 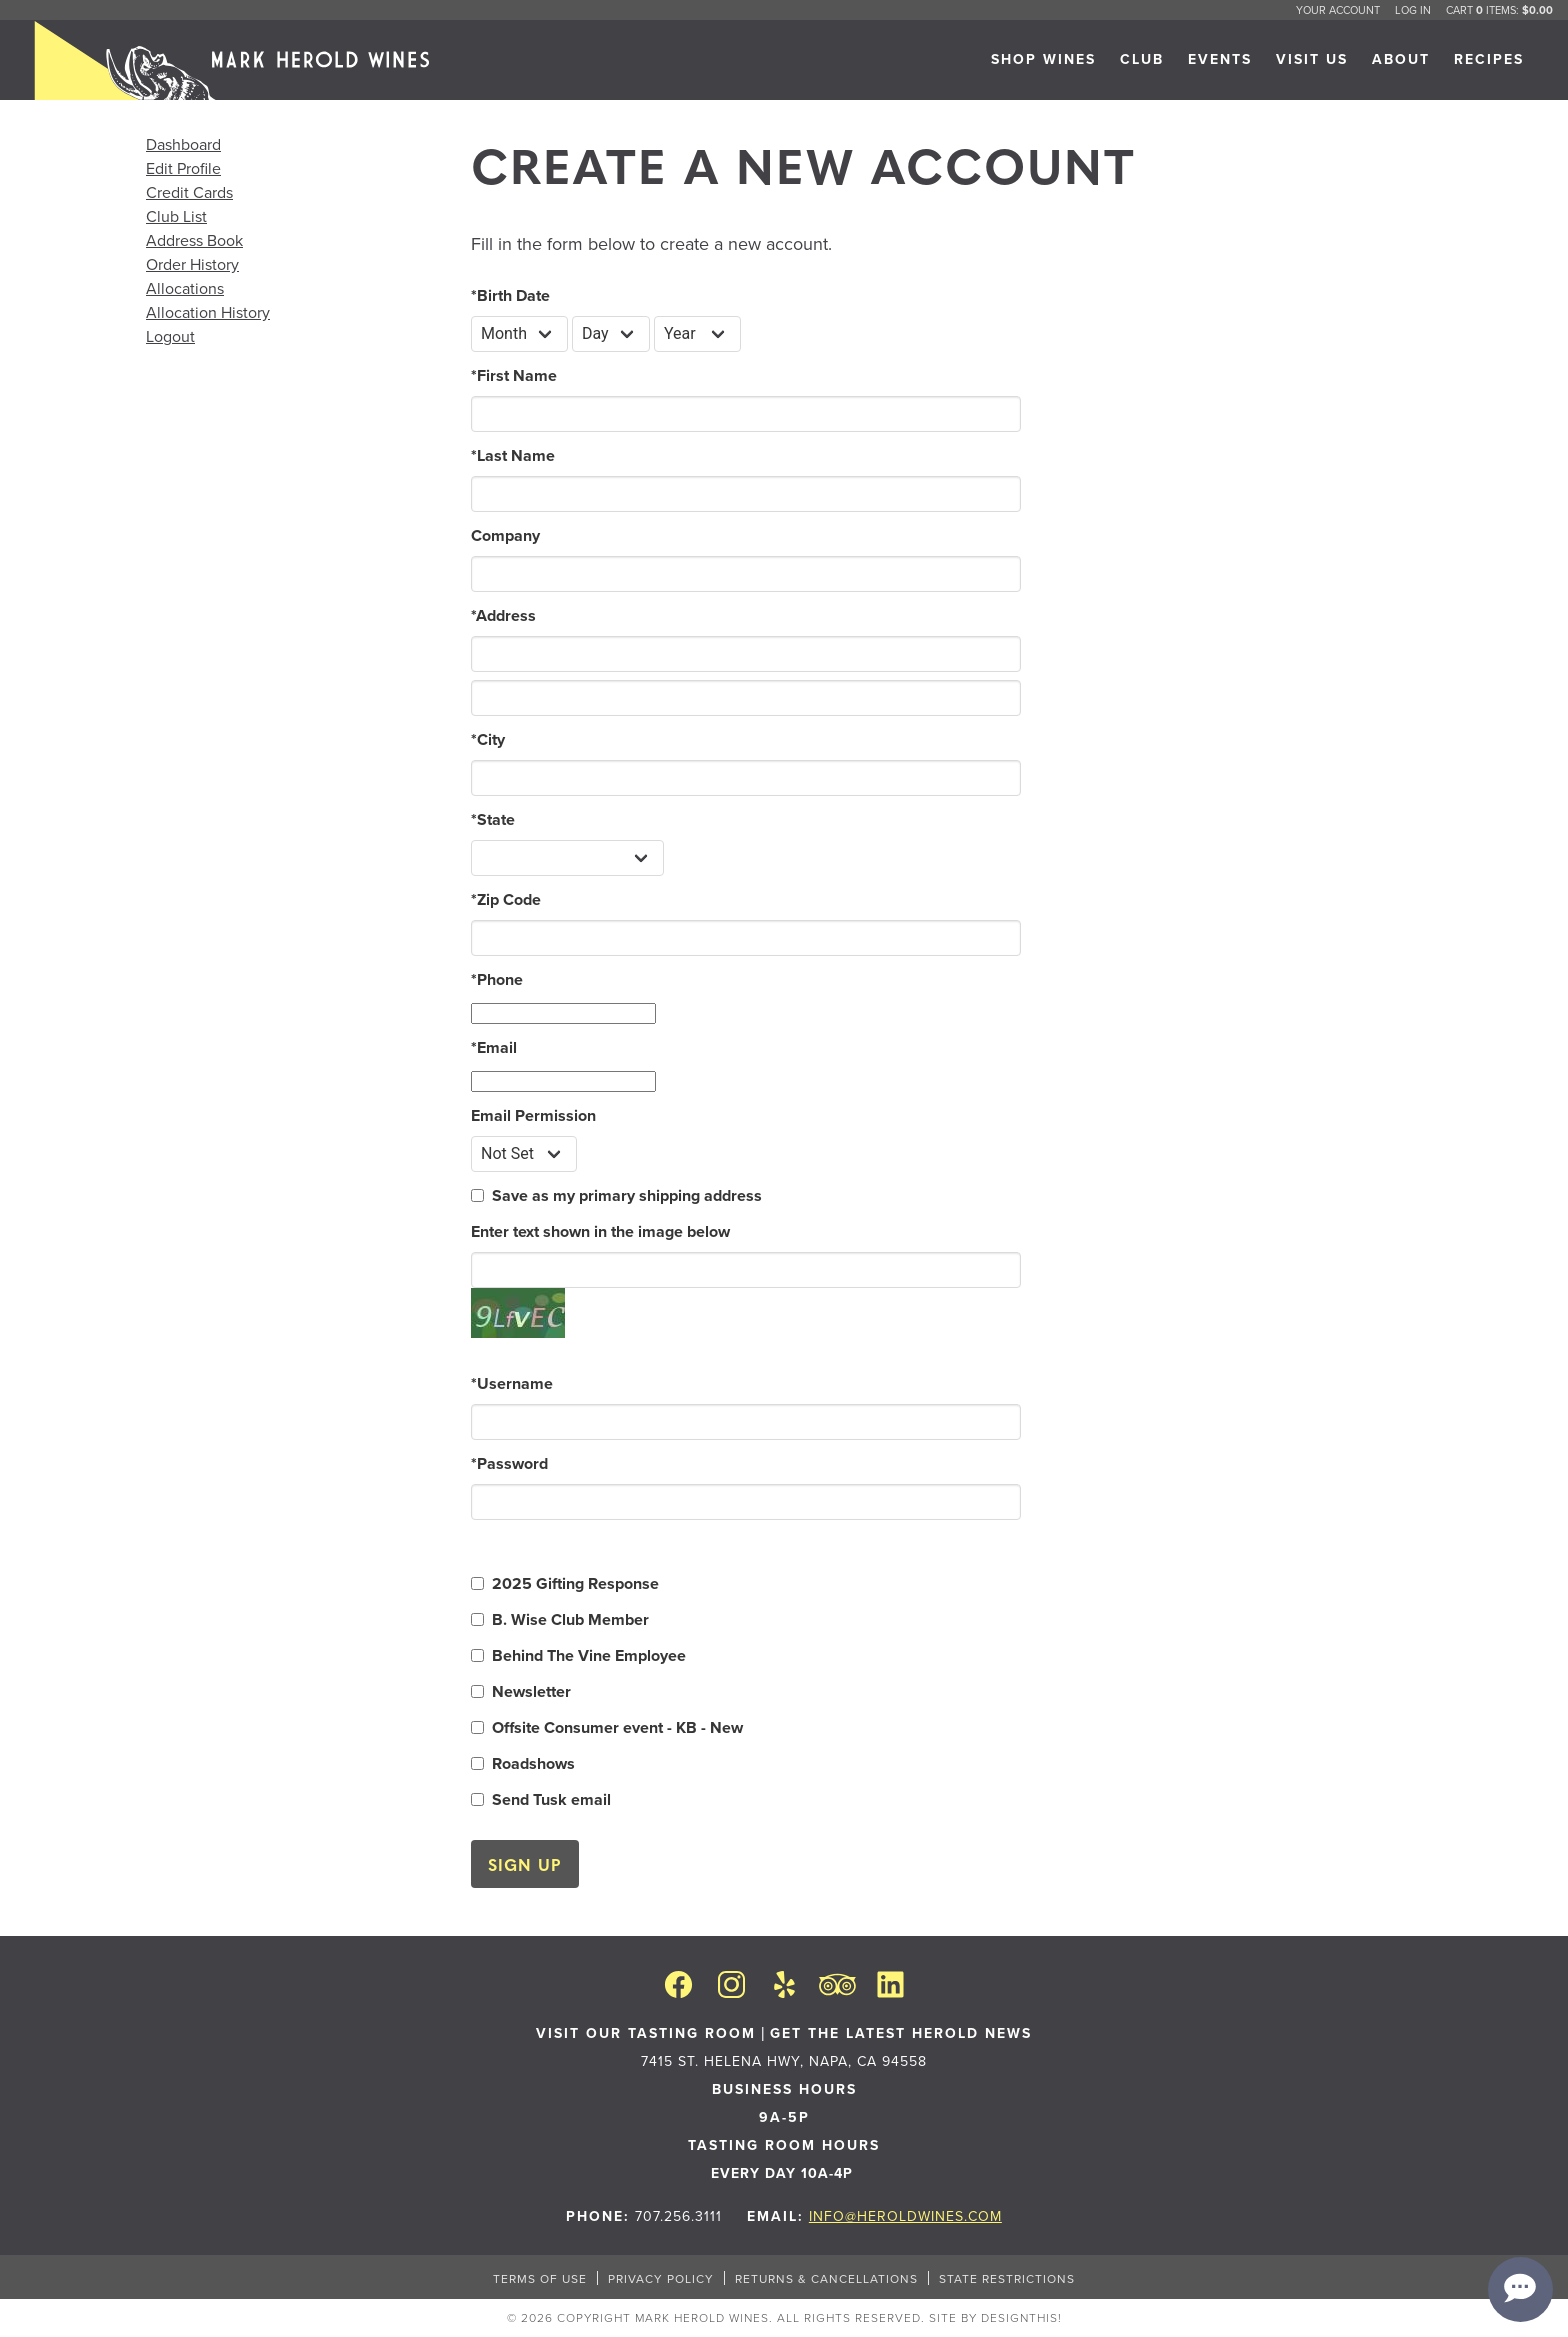 I want to click on State, so click(x=493, y=819).